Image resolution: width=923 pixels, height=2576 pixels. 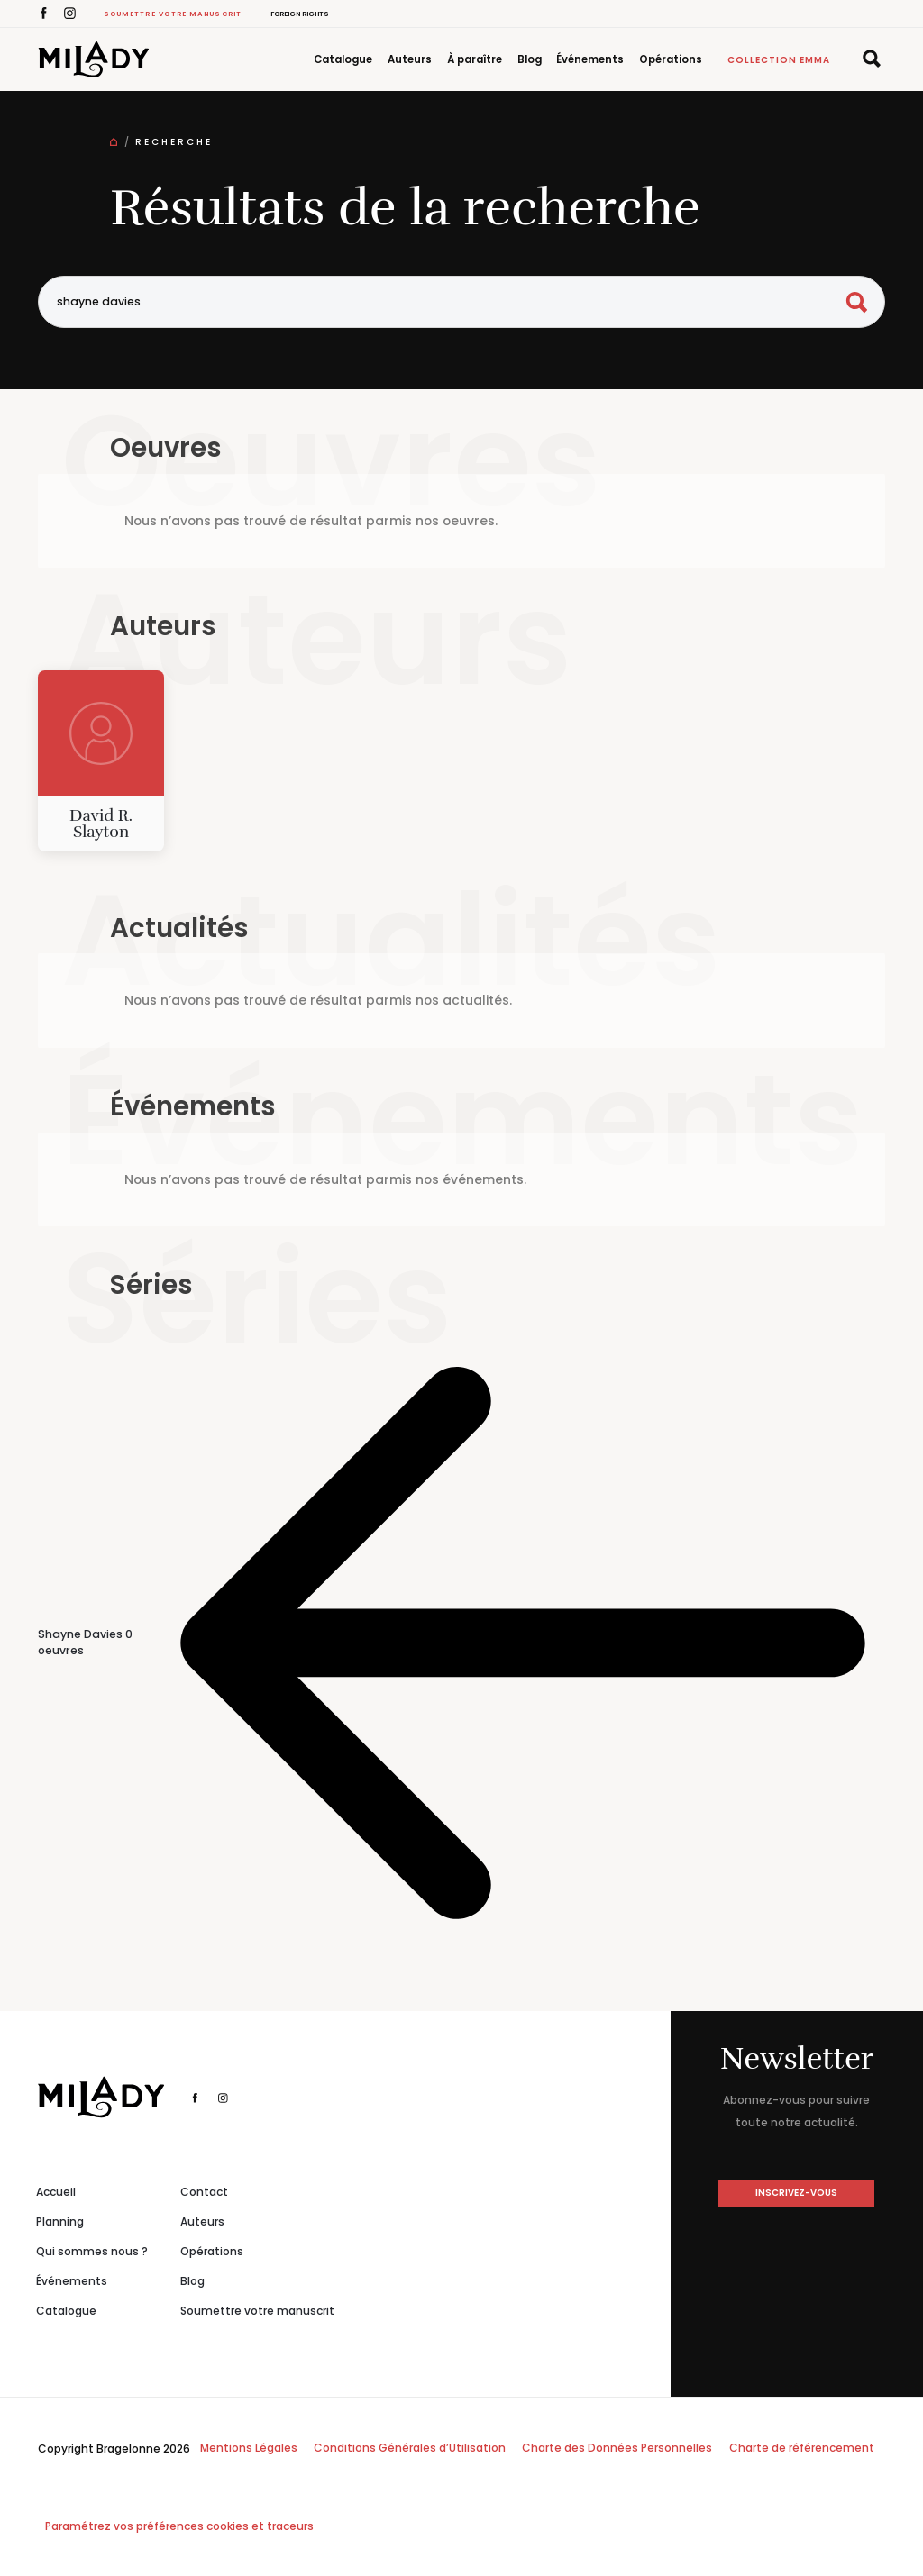 What do you see at coordinates (56, 2191) in the screenshot?
I see `Accueil` at bounding box center [56, 2191].